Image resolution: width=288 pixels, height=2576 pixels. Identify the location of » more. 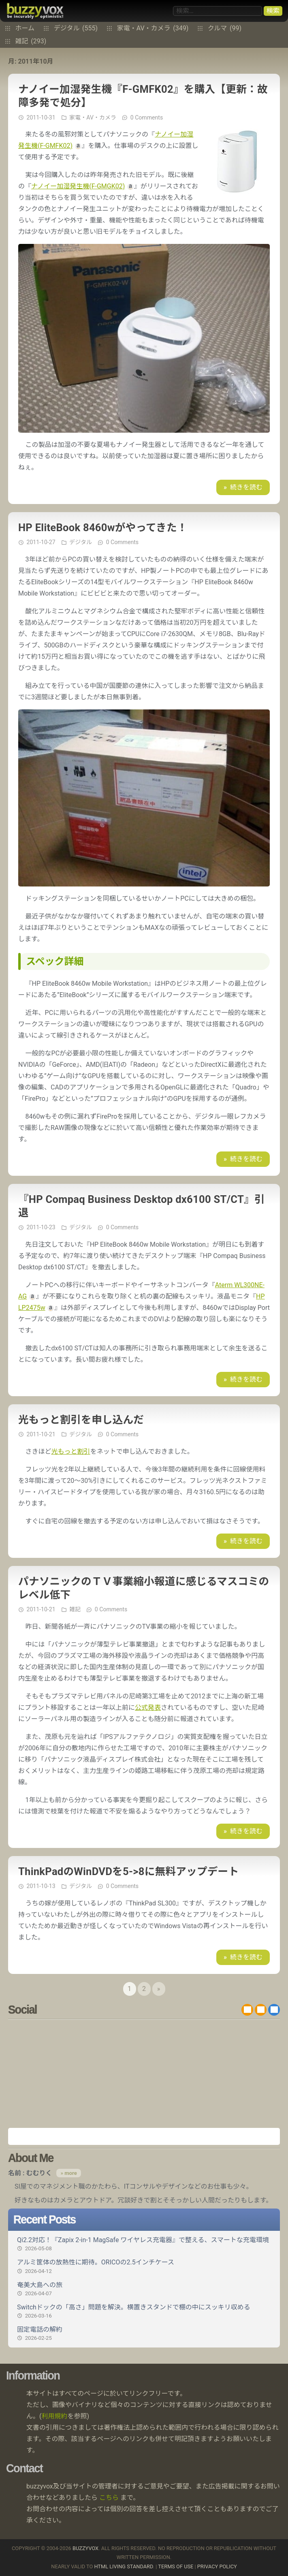
(68, 2173).